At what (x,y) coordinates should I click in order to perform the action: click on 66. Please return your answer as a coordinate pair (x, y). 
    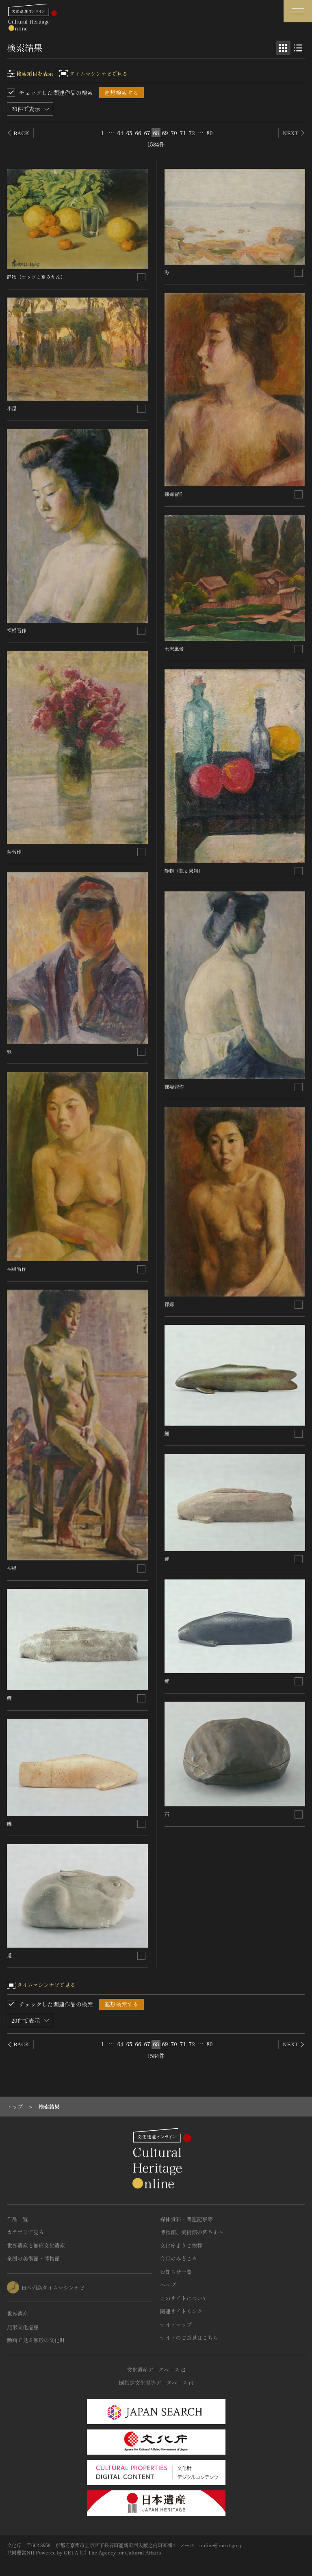
    Looking at the image, I should click on (138, 133).